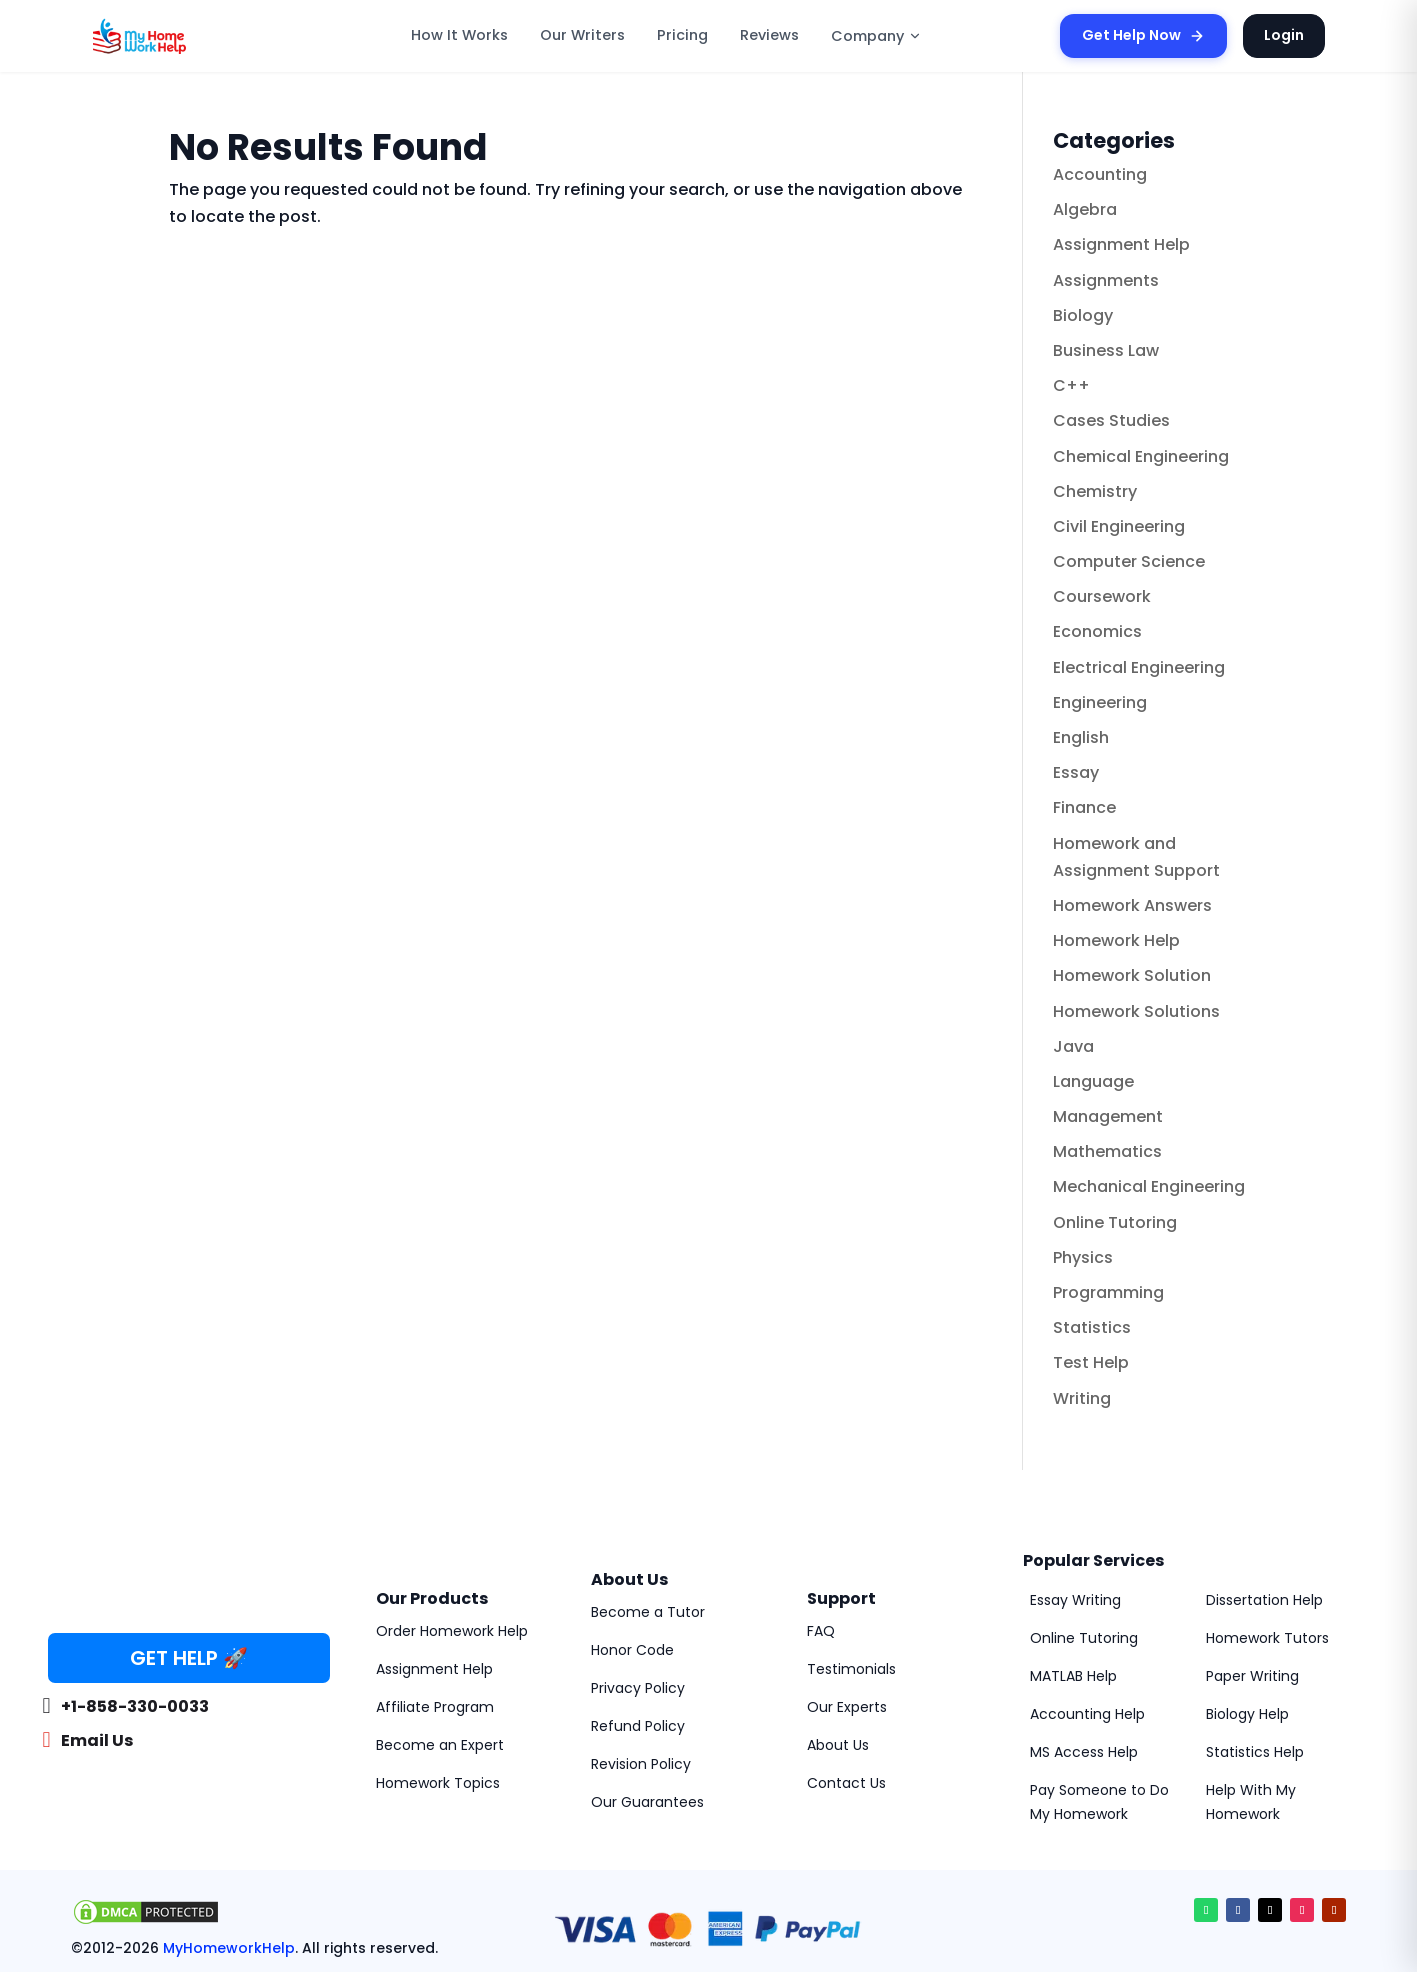 The image size is (1417, 1972). Describe the element at coordinates (1093, 1081) in the screenshot. I see `Language` at that location.